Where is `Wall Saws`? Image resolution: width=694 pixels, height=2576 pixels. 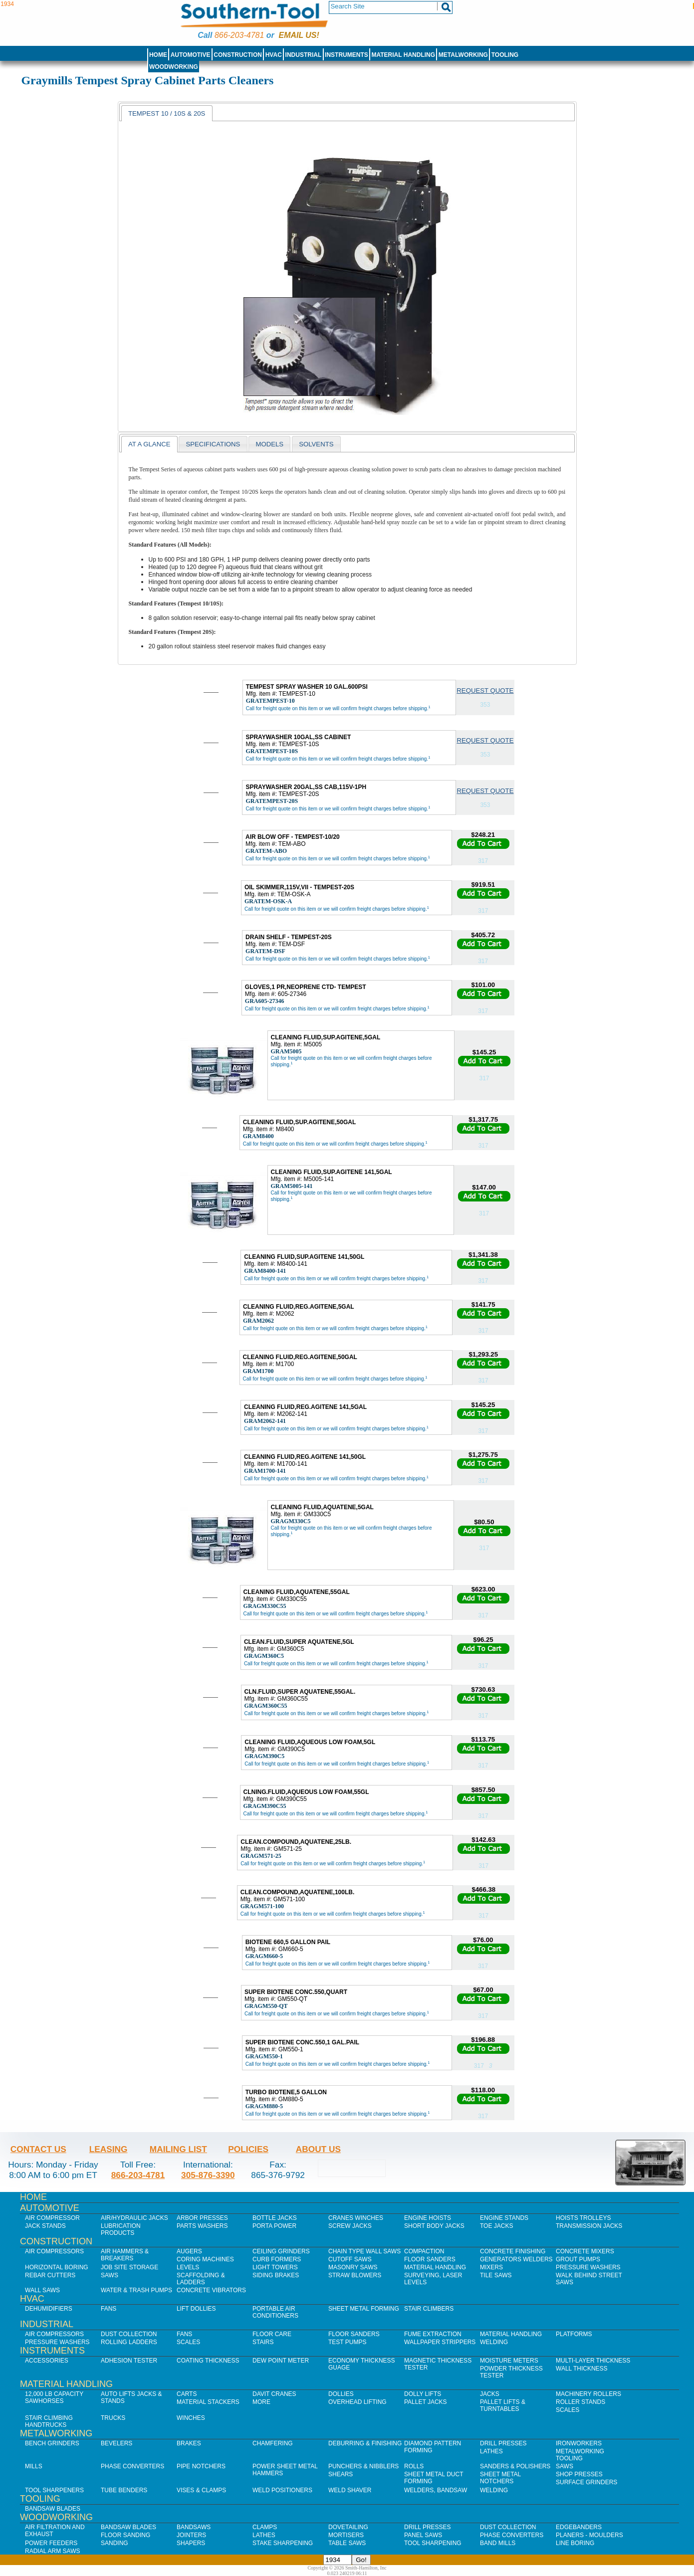 Wall Saws is located at coordinates (42, 2290).